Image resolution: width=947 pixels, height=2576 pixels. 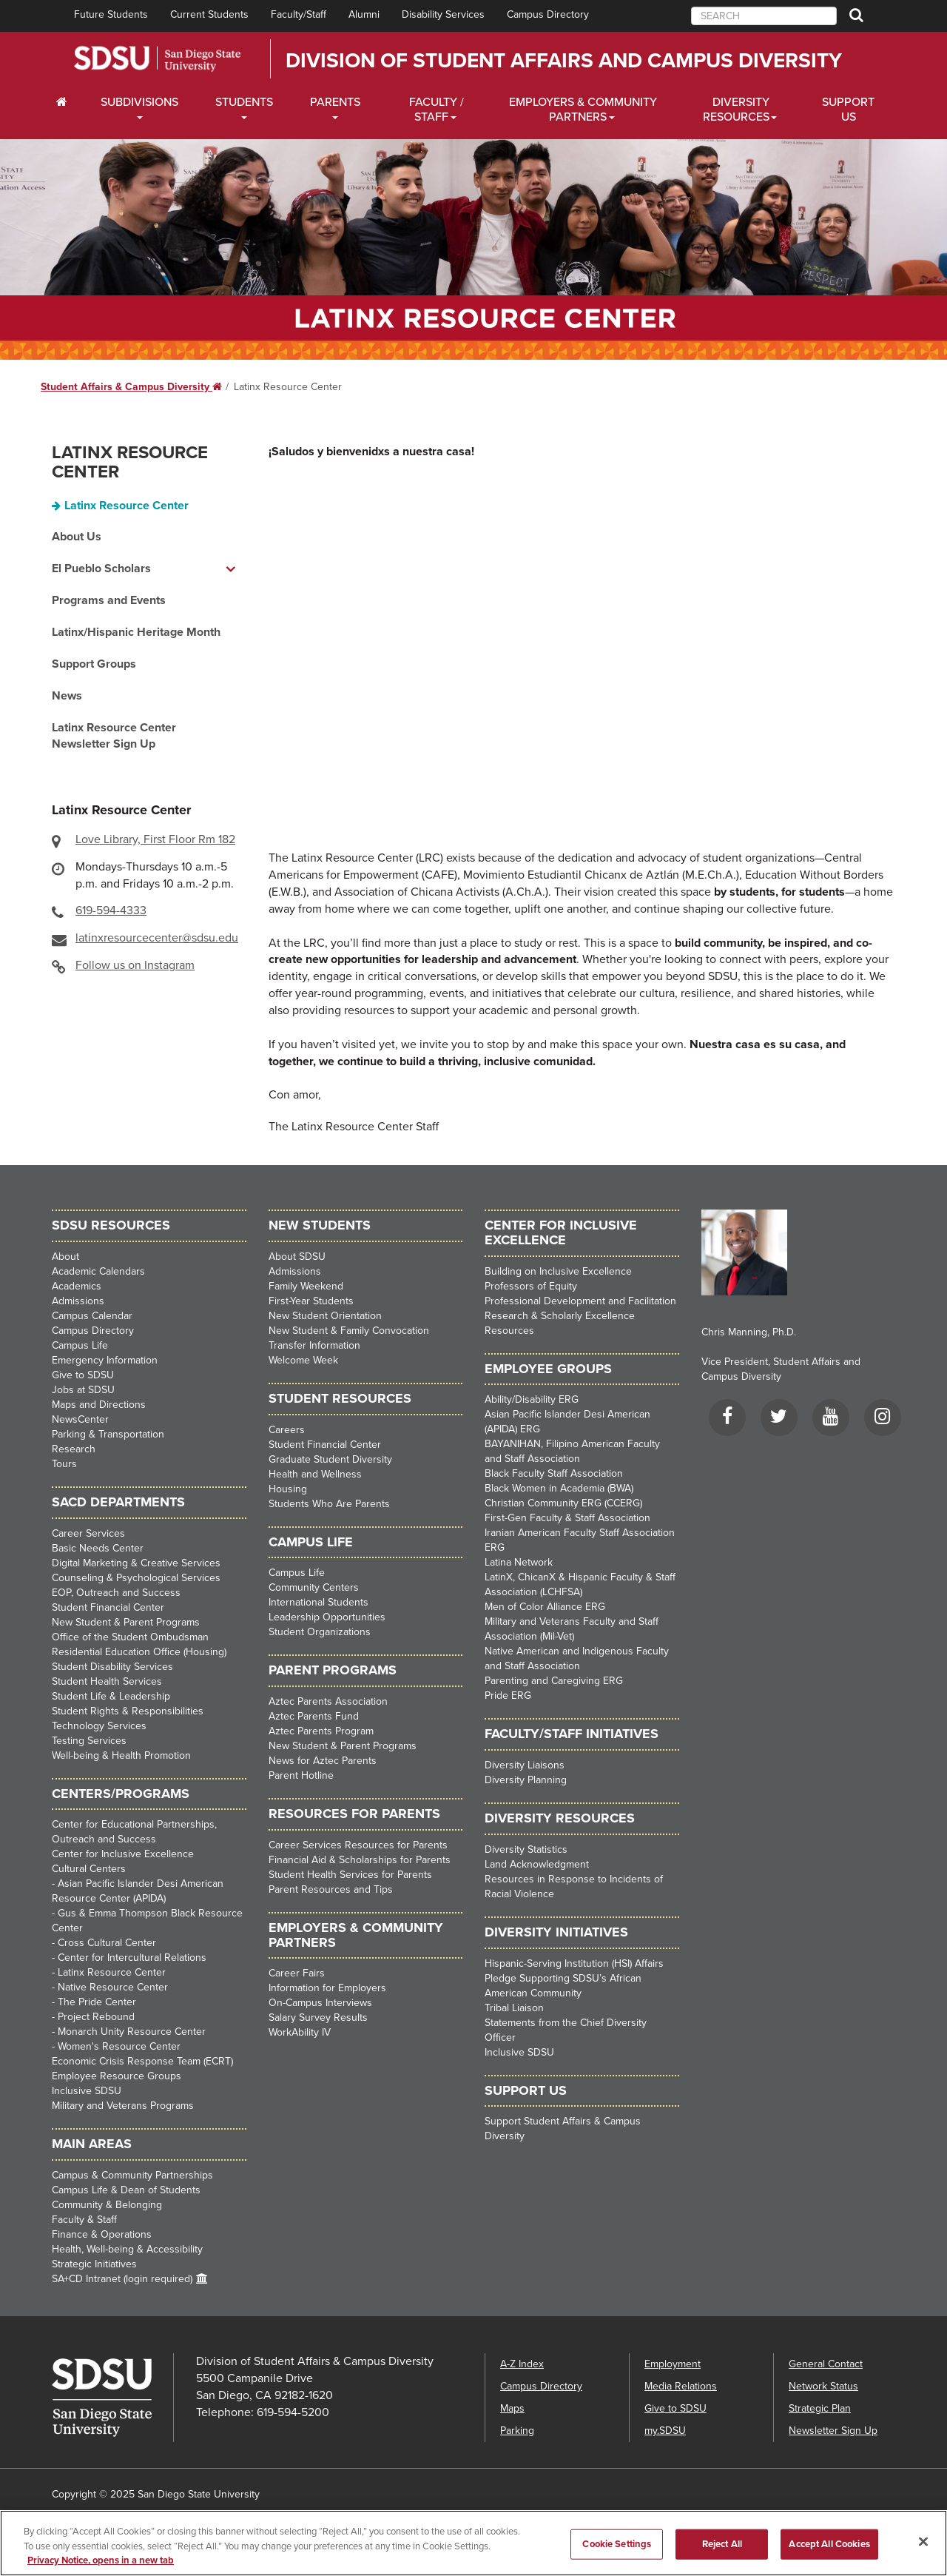 What do you see at coordinates (512, 2408) in the screenshot?
I see `Maps` at bounding box center [512, 2408].